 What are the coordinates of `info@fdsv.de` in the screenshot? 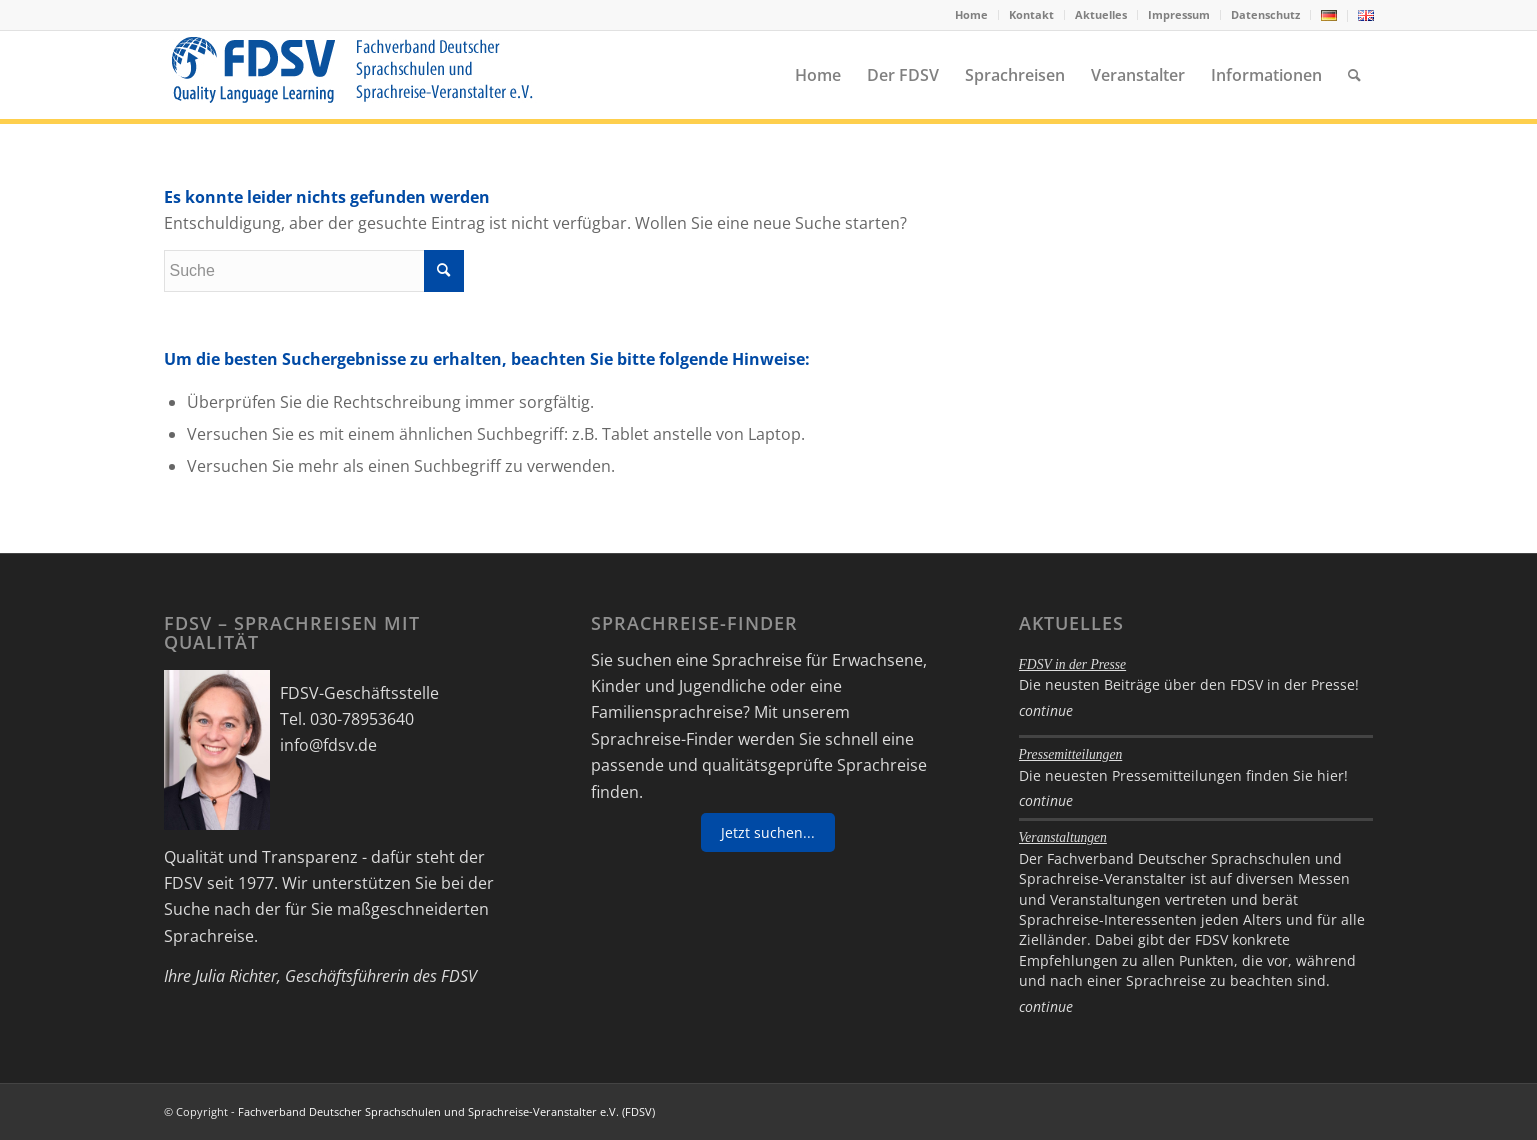 It's located at (328, 745).